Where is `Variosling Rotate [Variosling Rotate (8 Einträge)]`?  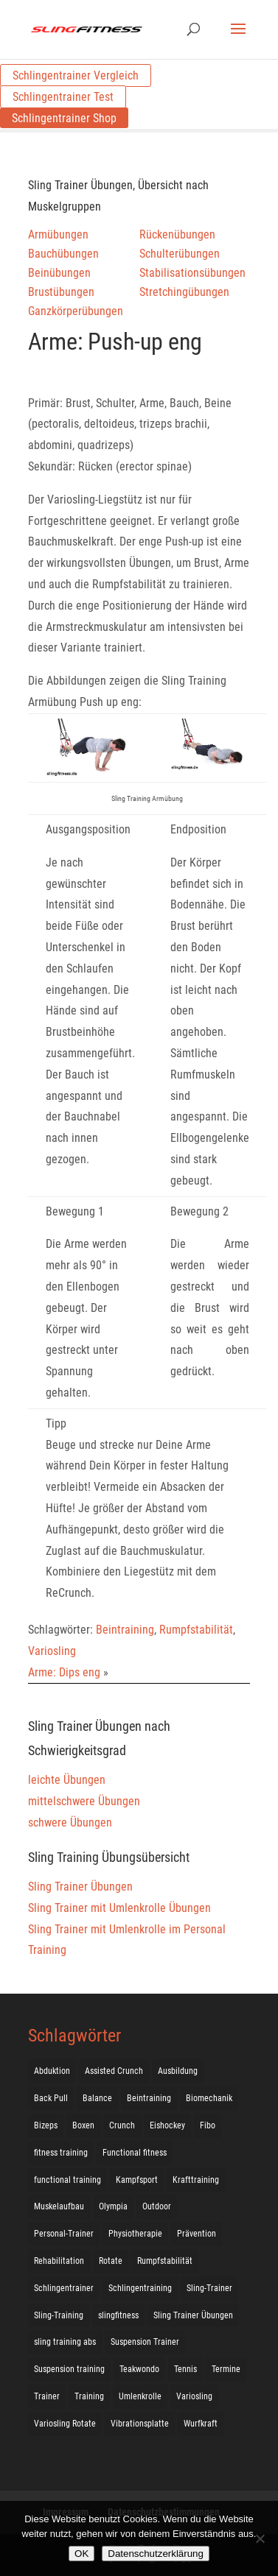
Variosling Rotate [Variosling Rotate (8 Einträge)] is located at coordinates (65, 2423).